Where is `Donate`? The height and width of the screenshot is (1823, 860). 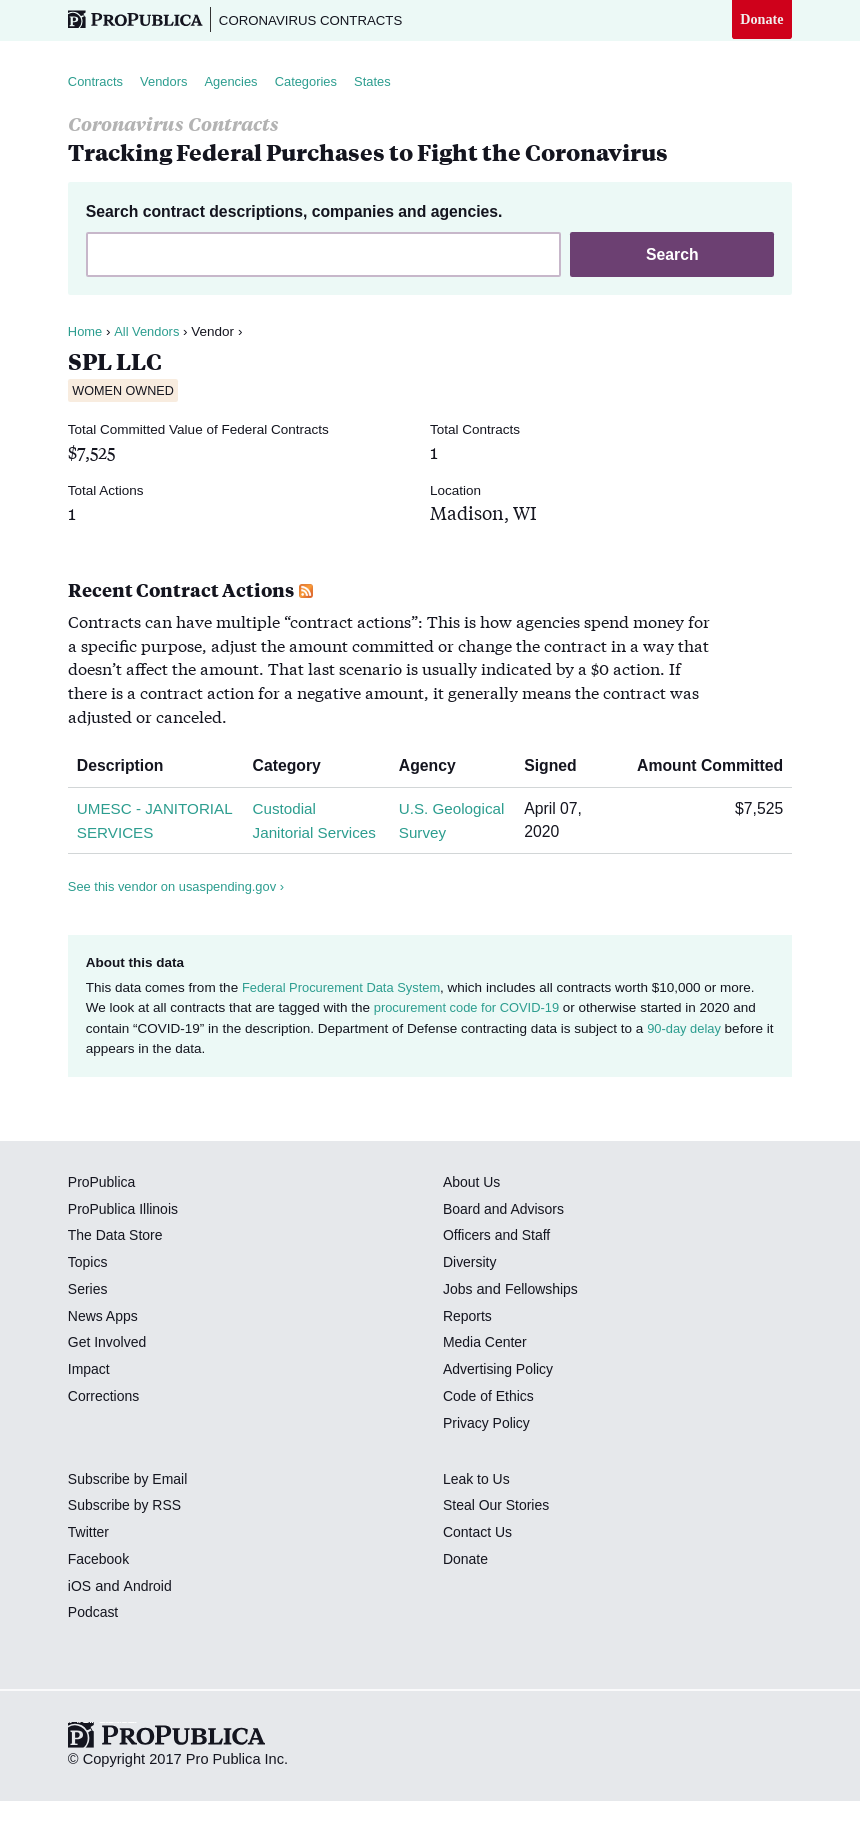
Donate is located at coordinates (761, 19).